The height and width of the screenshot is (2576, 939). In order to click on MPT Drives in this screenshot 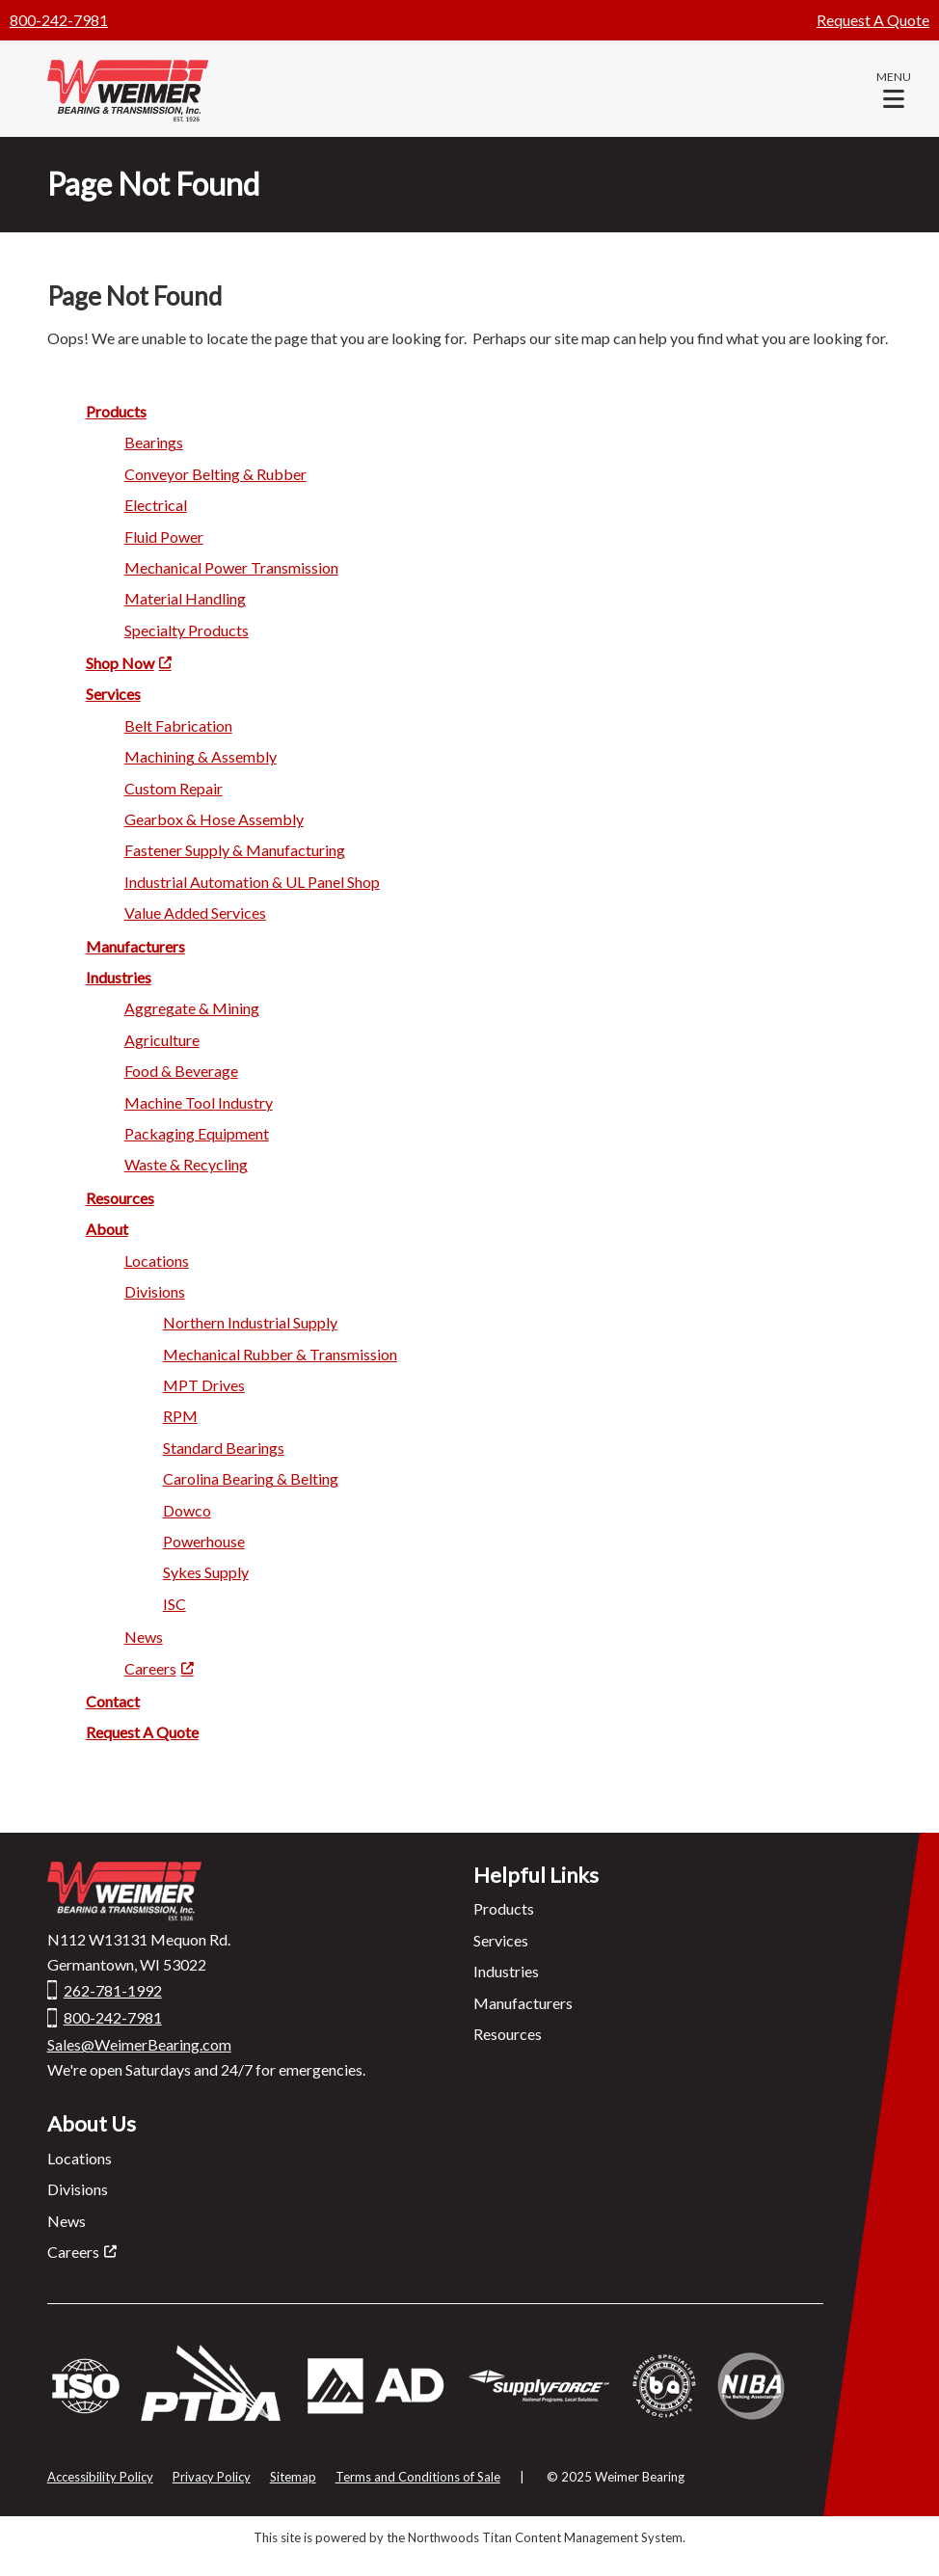, I will do `click(204, 1385)`.